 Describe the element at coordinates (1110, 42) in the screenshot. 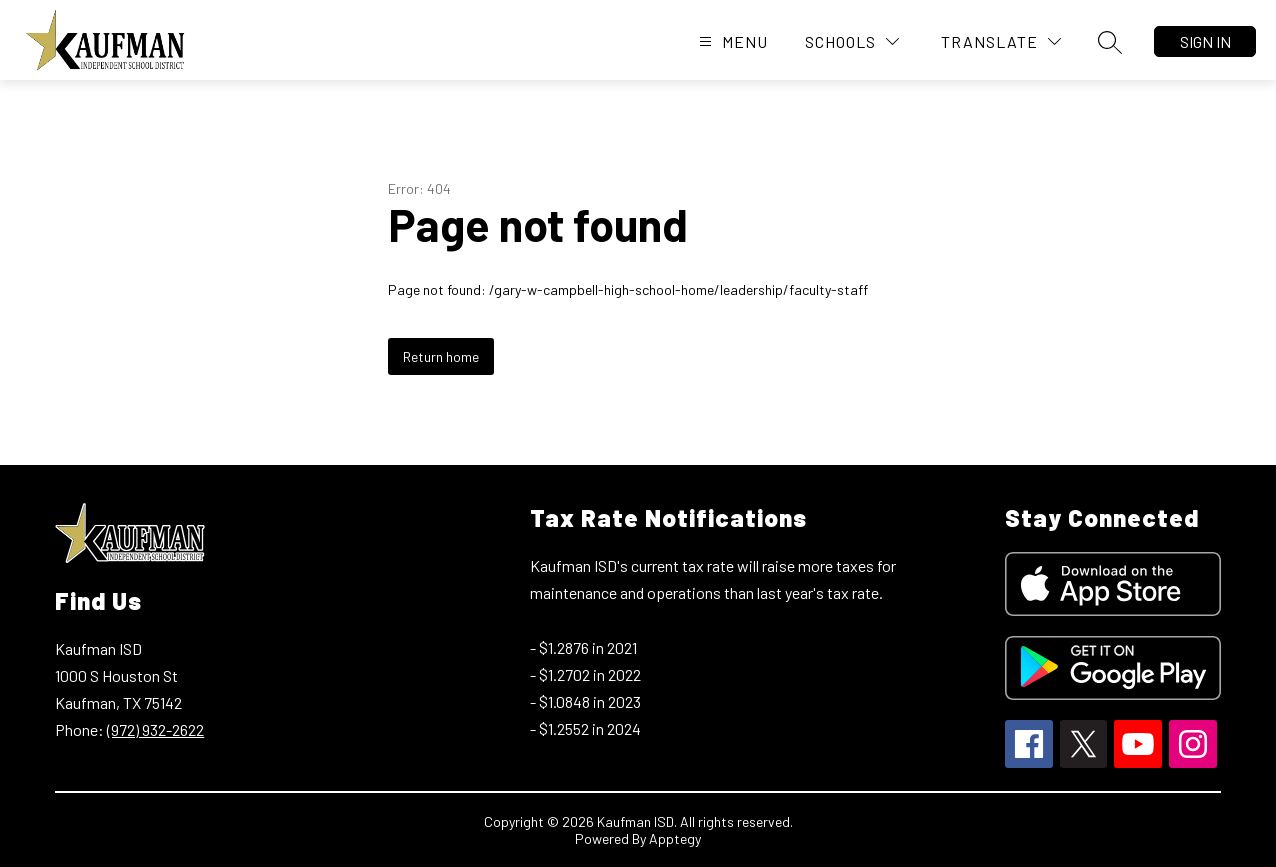

I see `[Search site]` at that location.